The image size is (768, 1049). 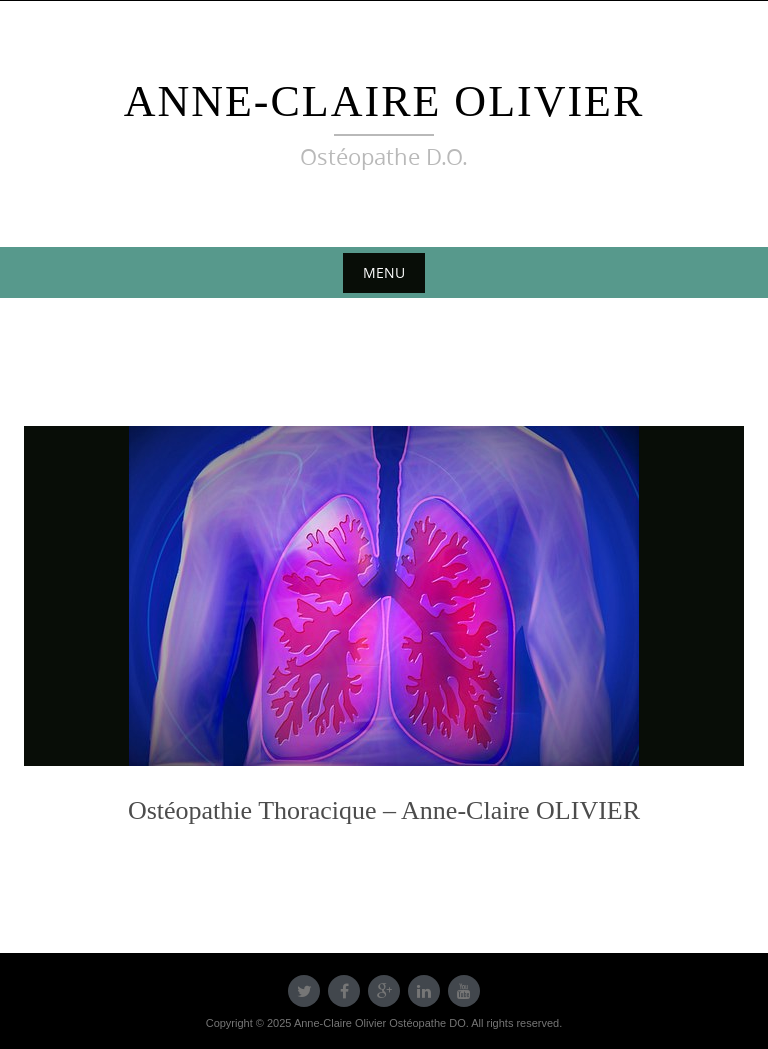 I want to click on Menu, so click(x=384, y=272).